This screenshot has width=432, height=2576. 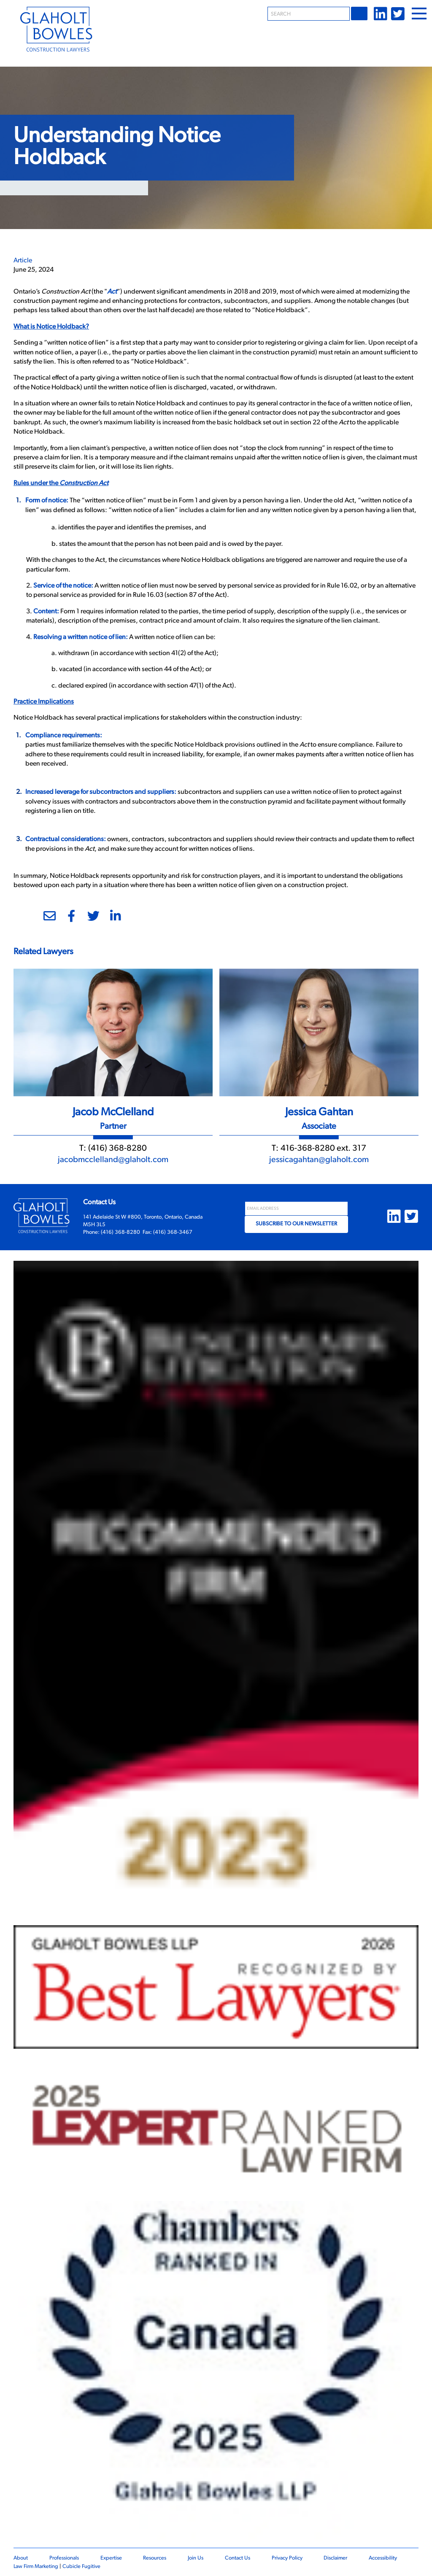 I want to click on jacobmcclelland@glaholt.com [Email now], so click(x=113, y=1160).